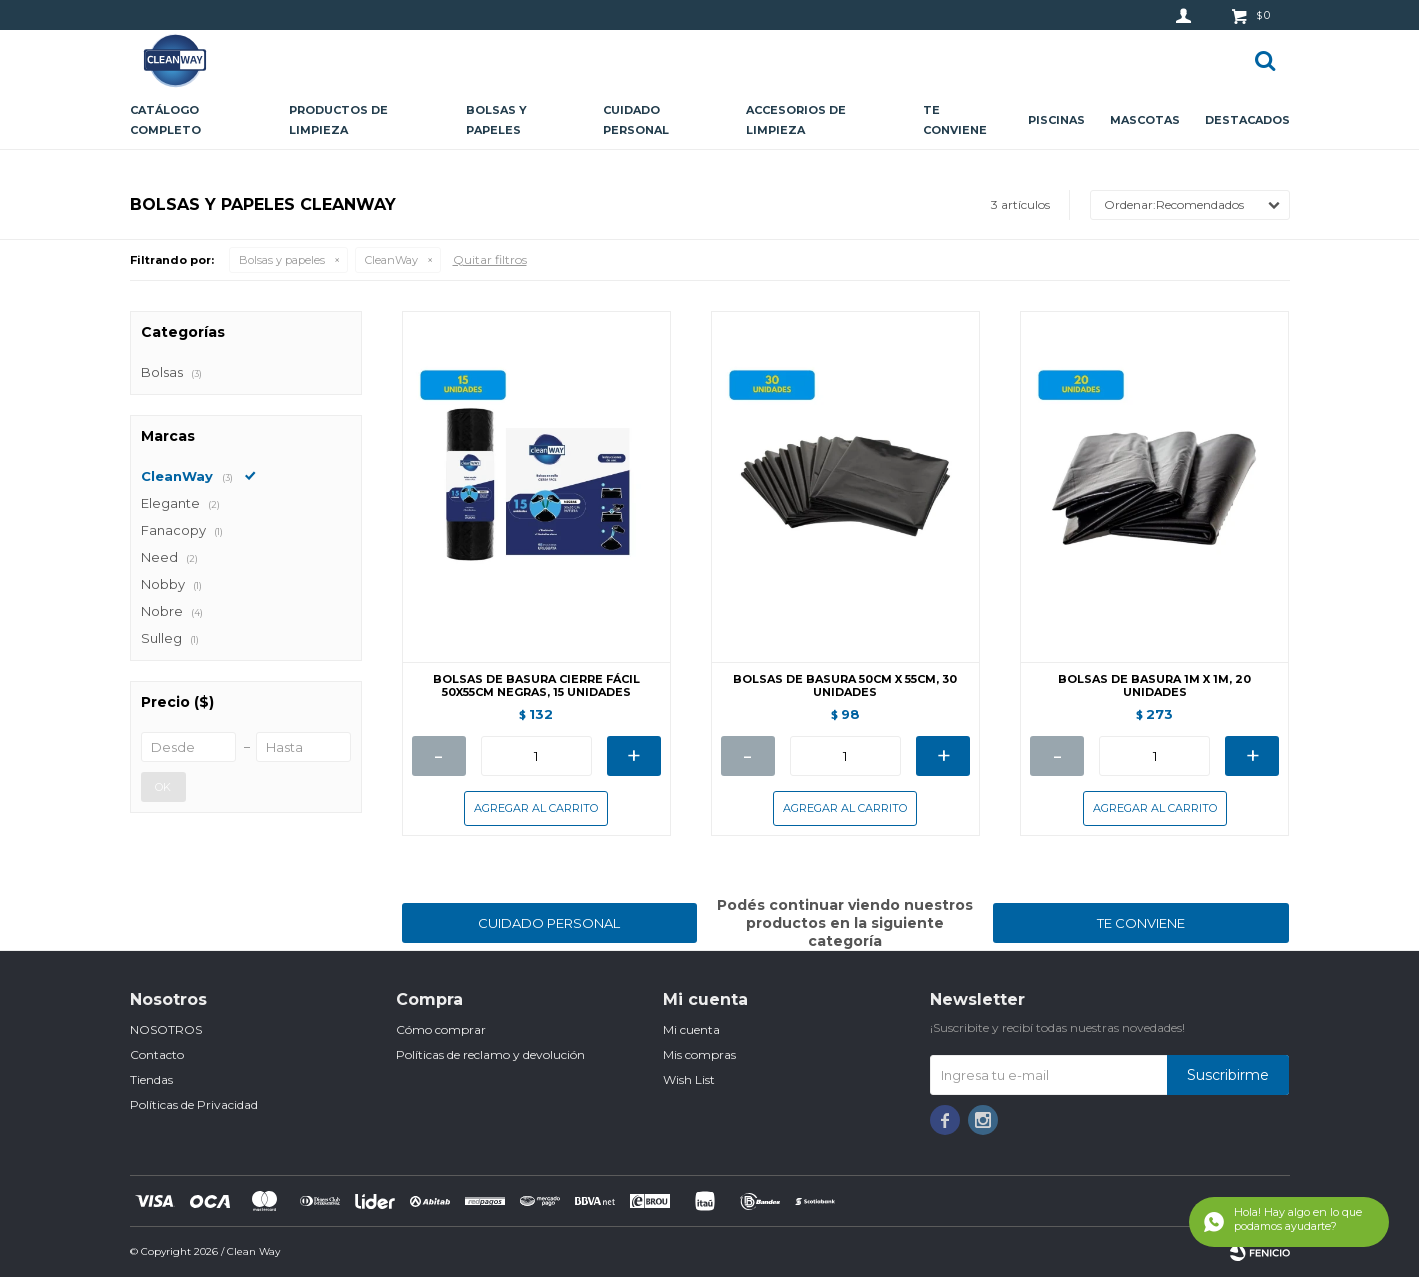  What do you see at coordinates (157, 1054) in the screenshot?
I see `Contacto` at bounding box center [157, 1054].